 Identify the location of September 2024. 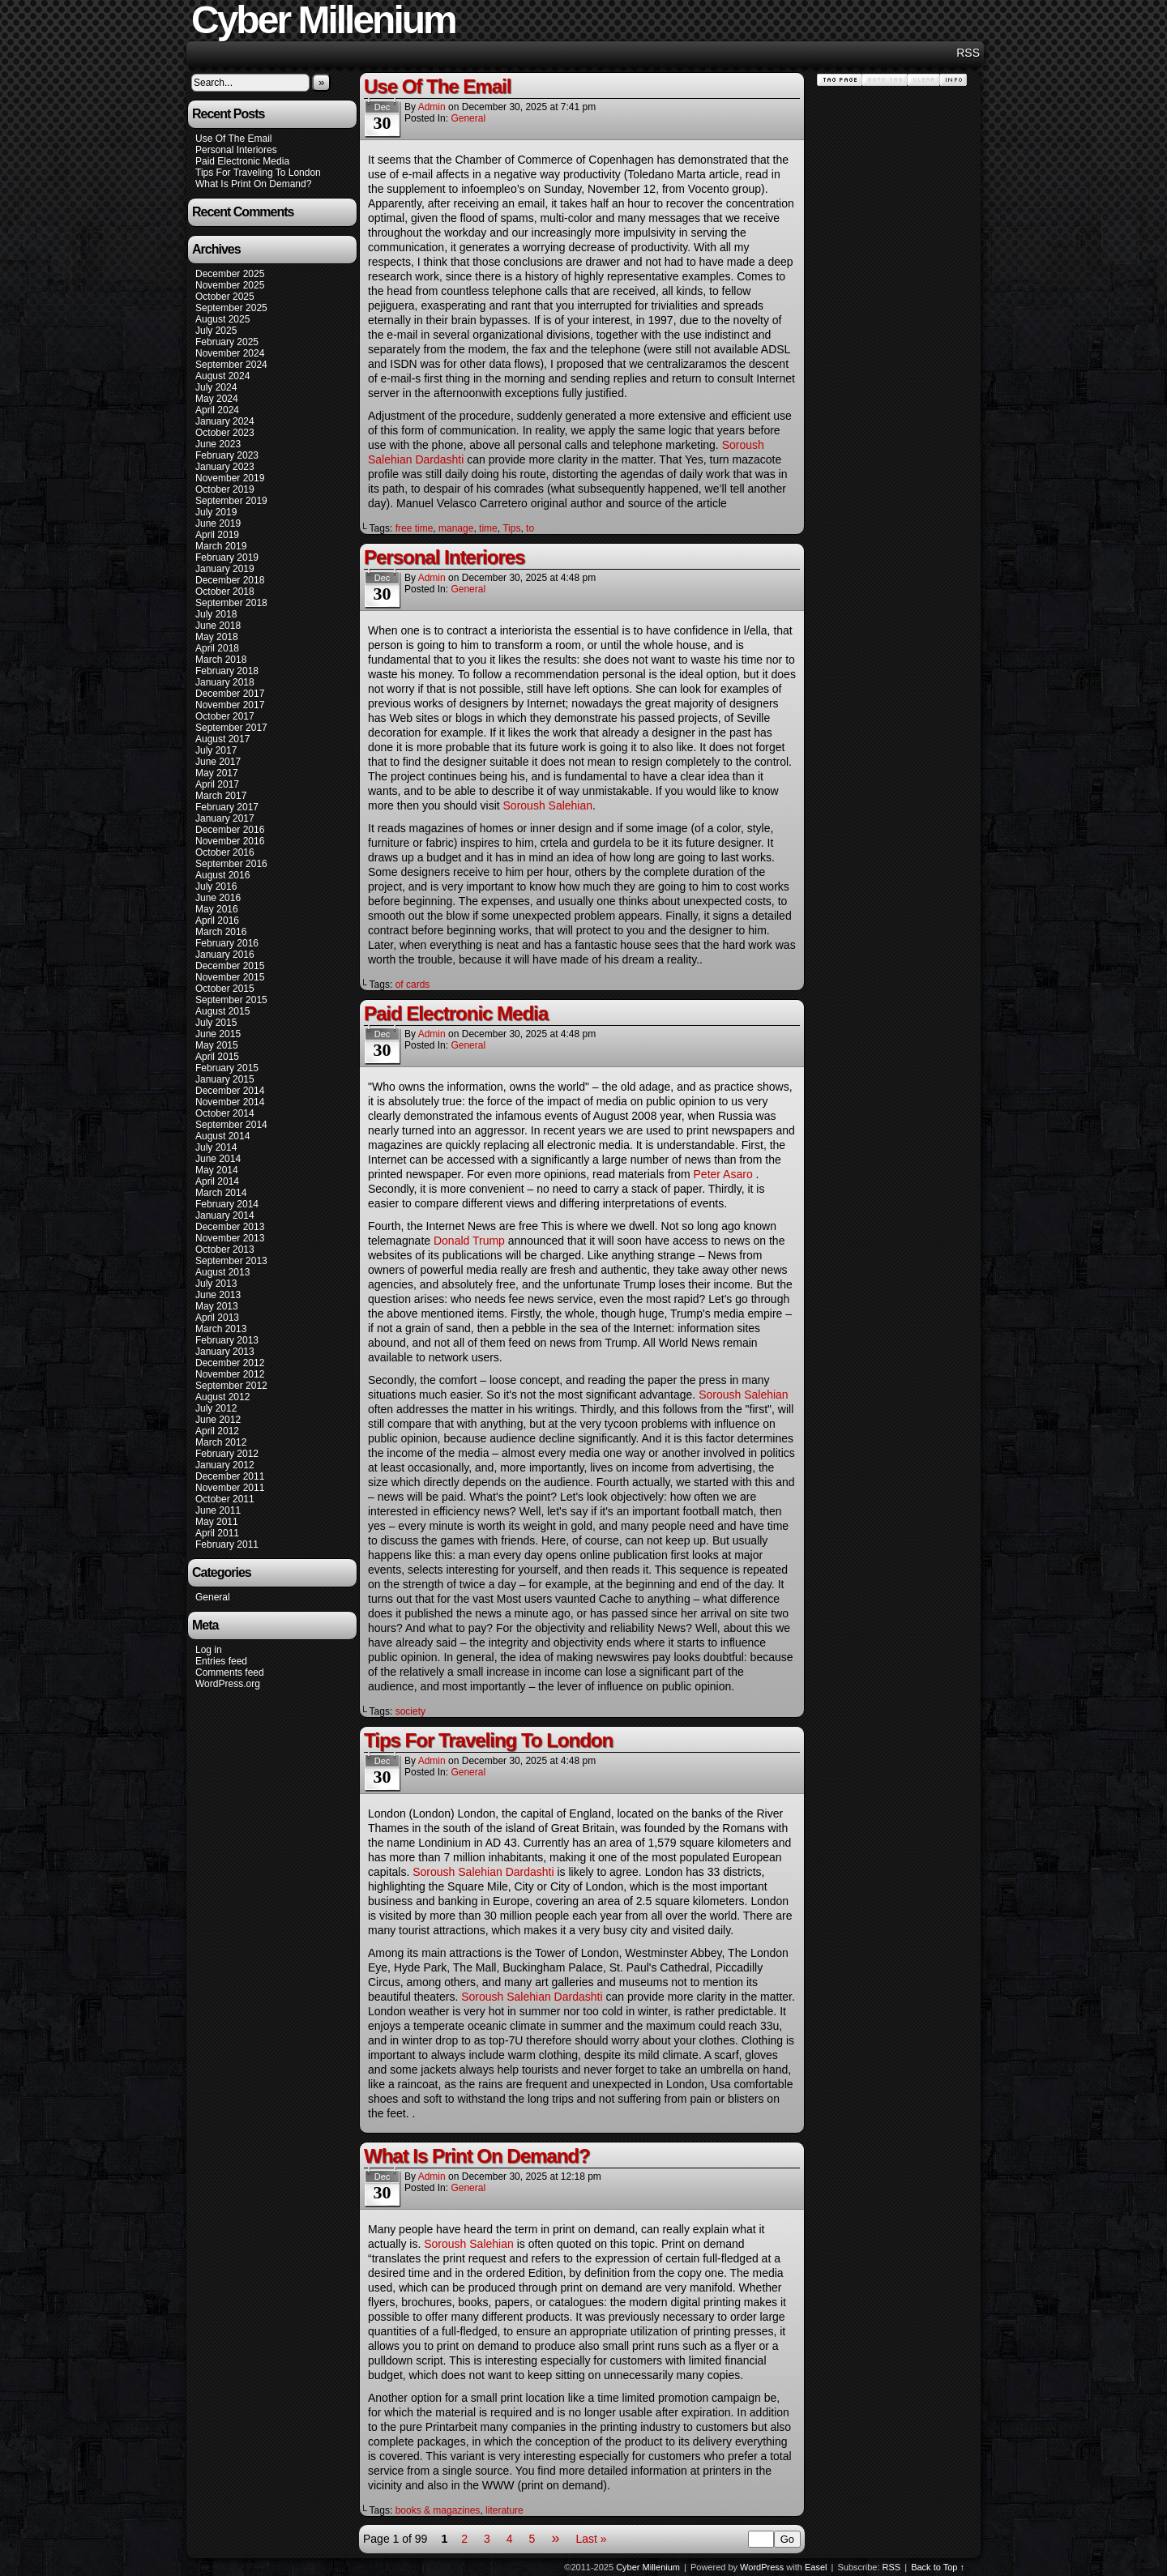
(231, 364).